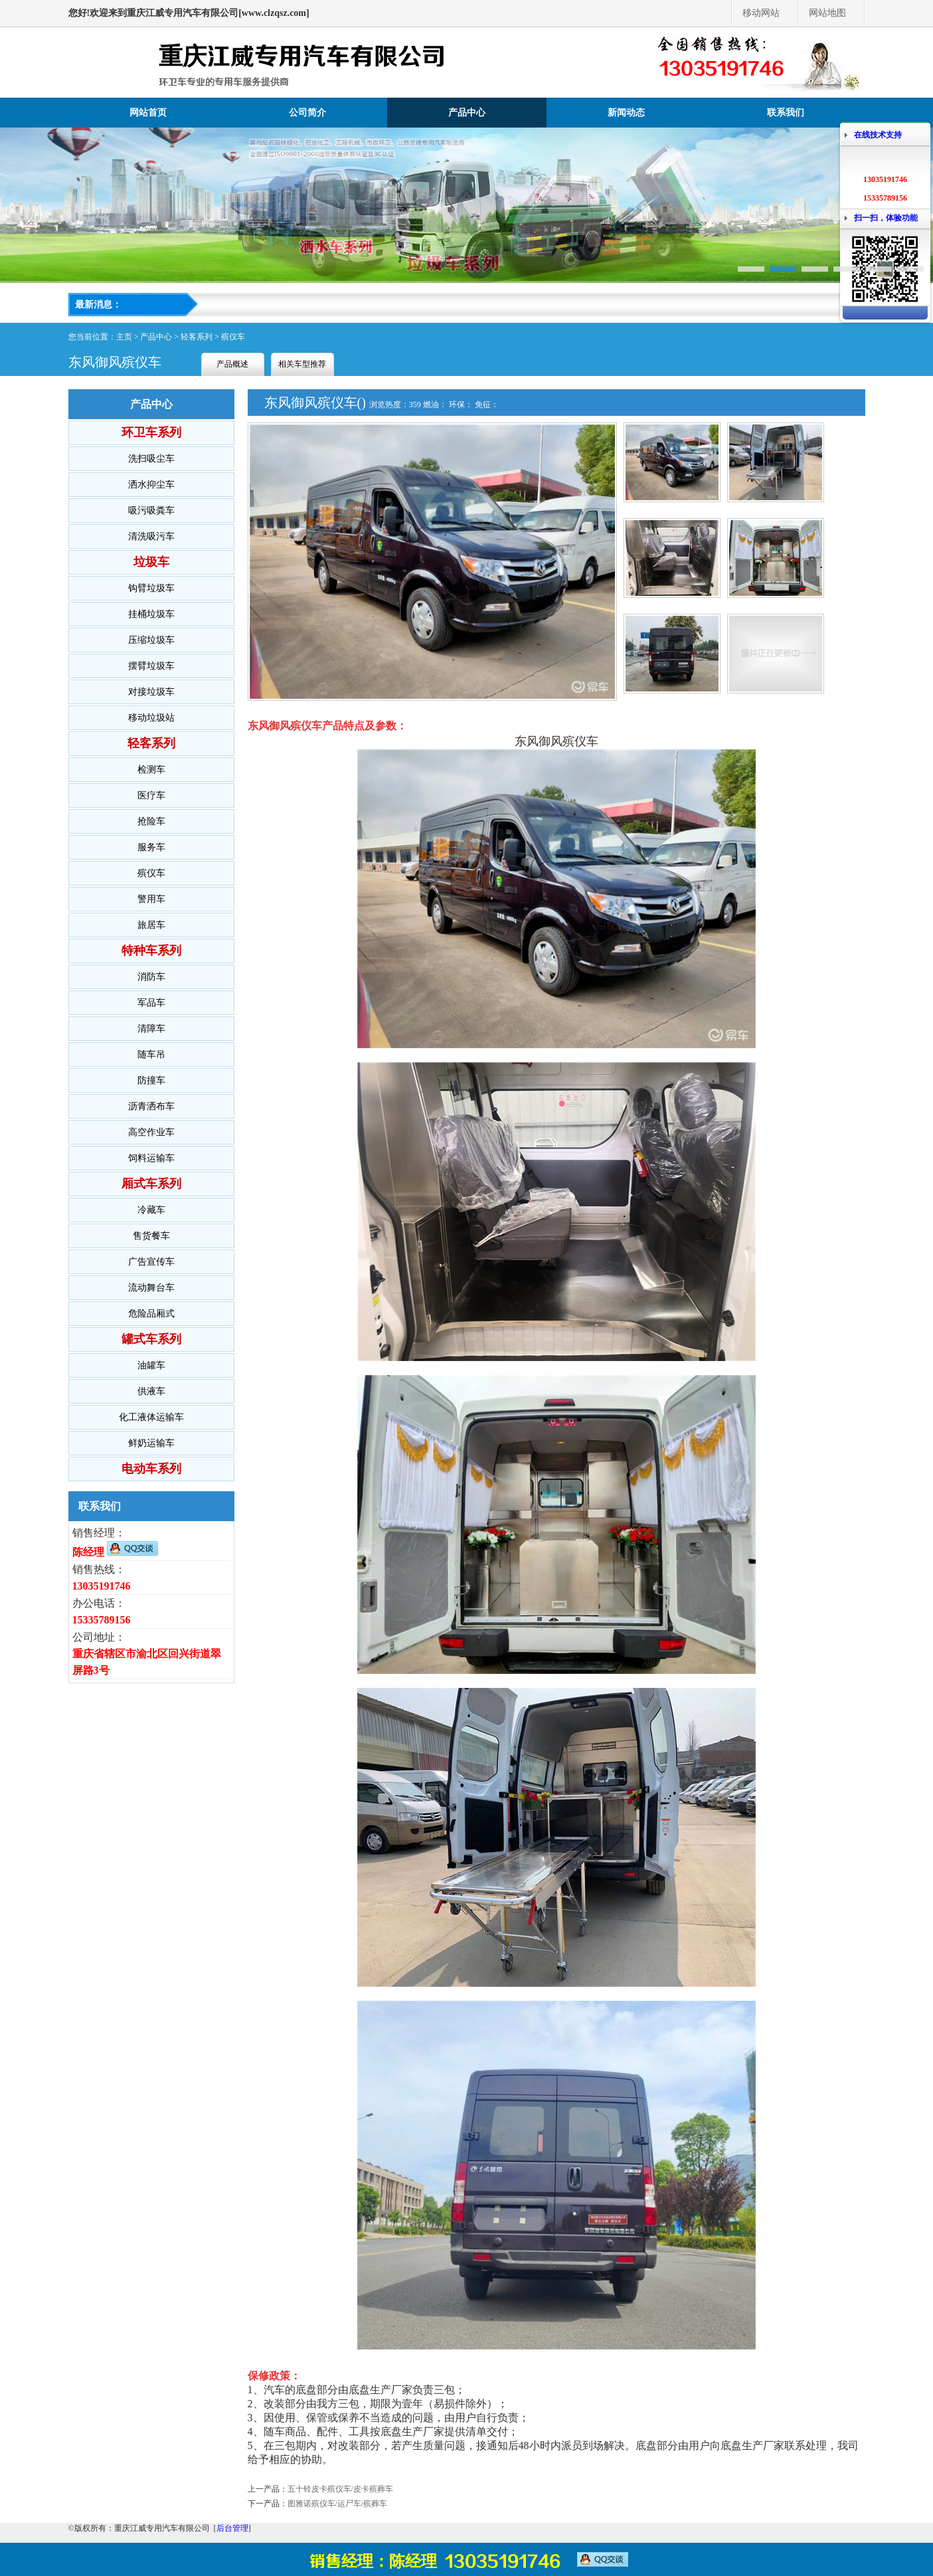 The image size is (933, 2576). I want to click on 吸污吸粪车, so click(151, 510).